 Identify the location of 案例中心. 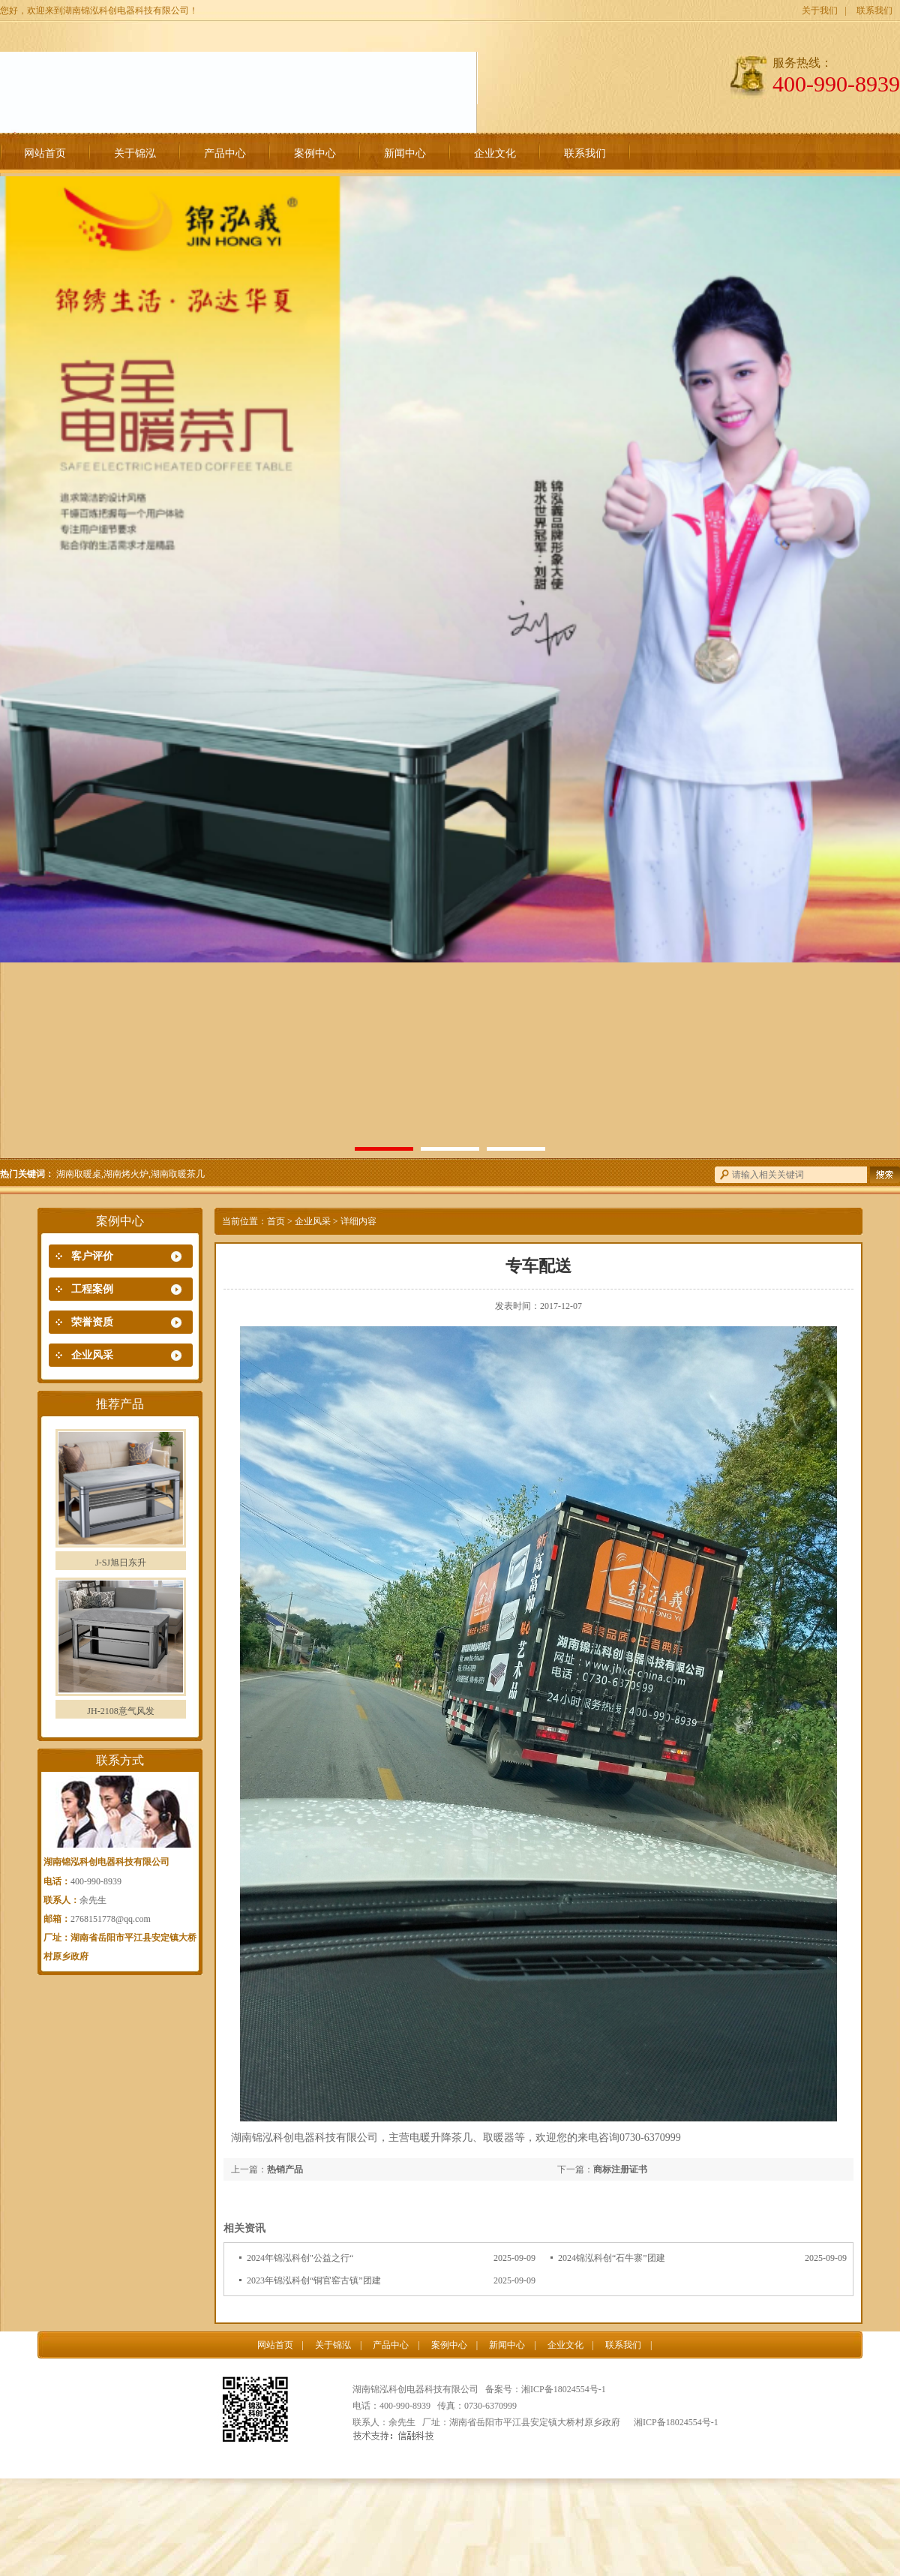
(315, 153).